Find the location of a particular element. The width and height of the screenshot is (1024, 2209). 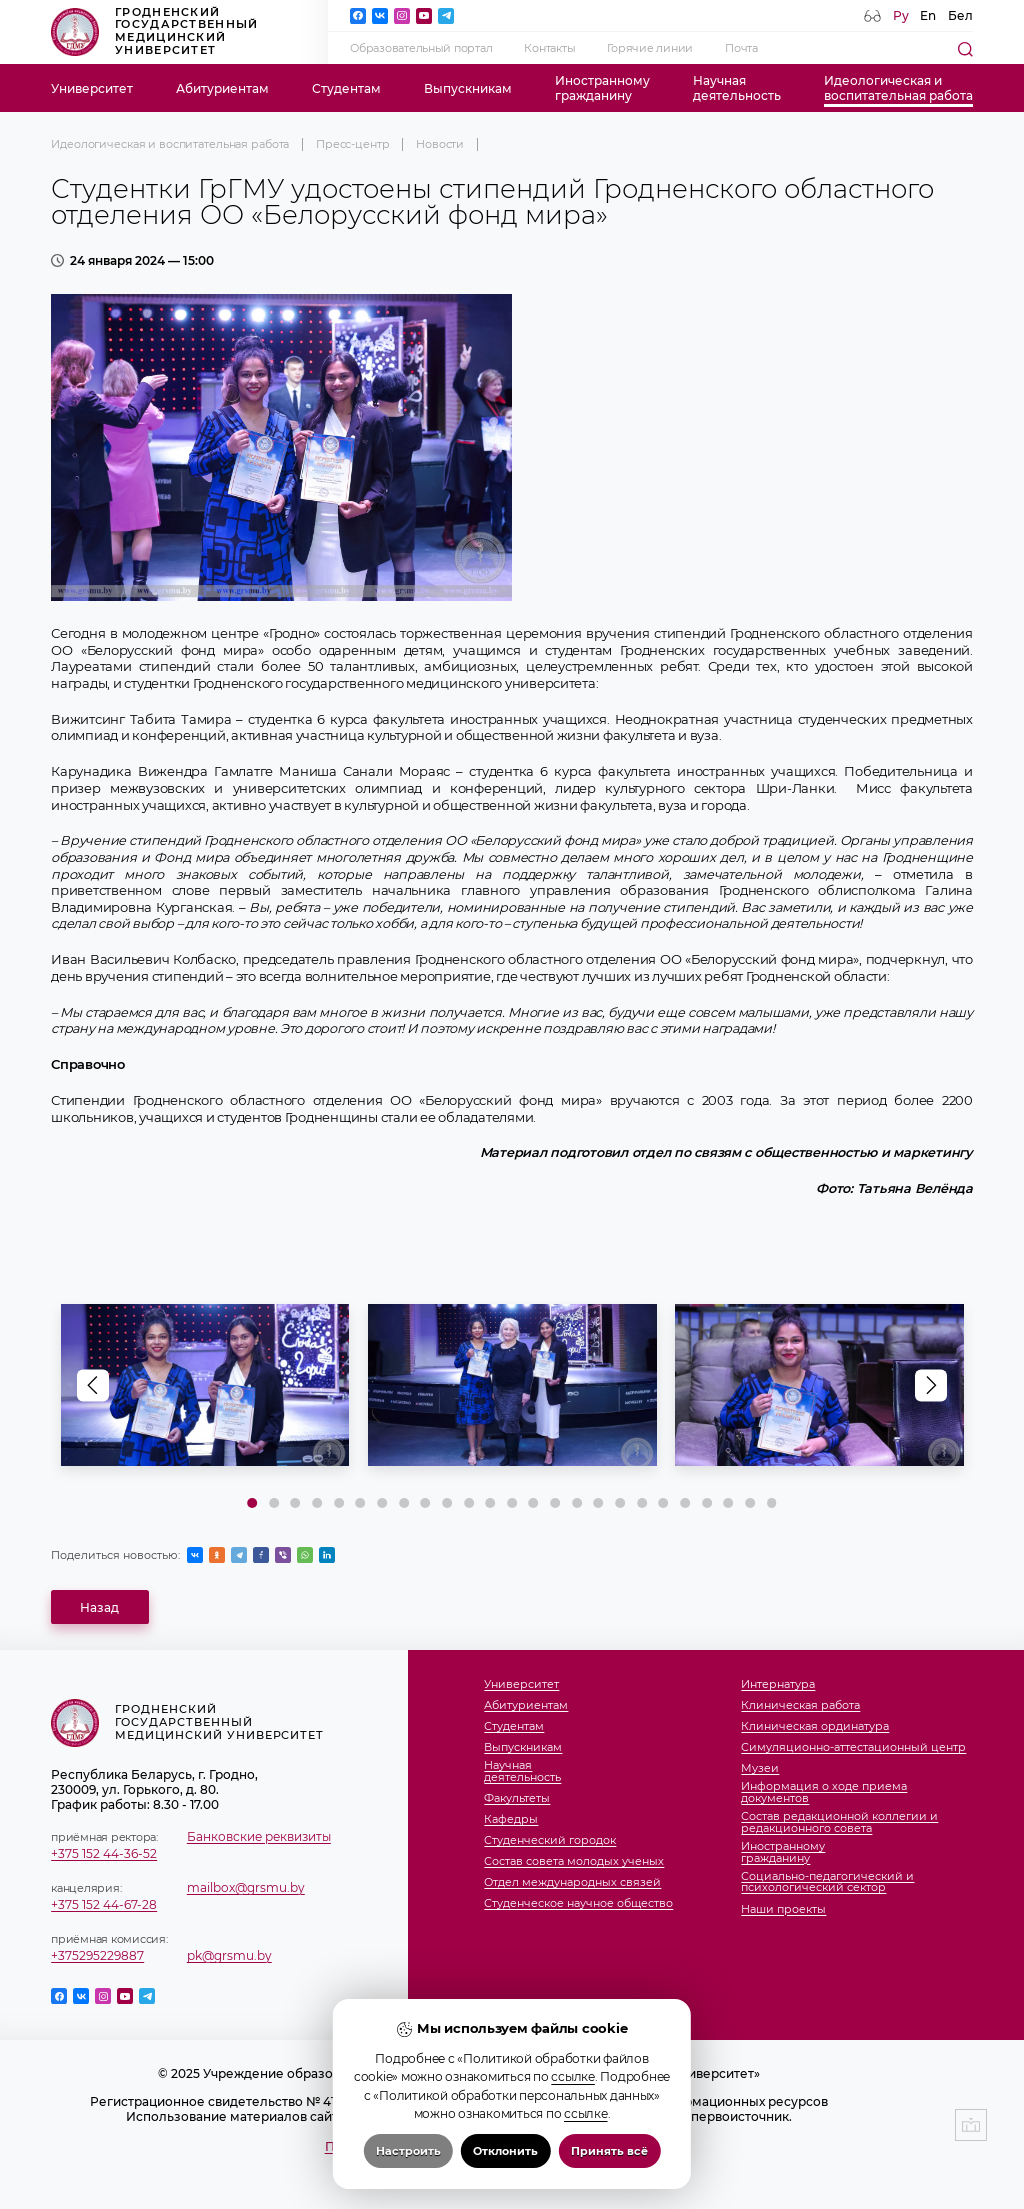

Пресс-центр is located at coordinates (353, 144).